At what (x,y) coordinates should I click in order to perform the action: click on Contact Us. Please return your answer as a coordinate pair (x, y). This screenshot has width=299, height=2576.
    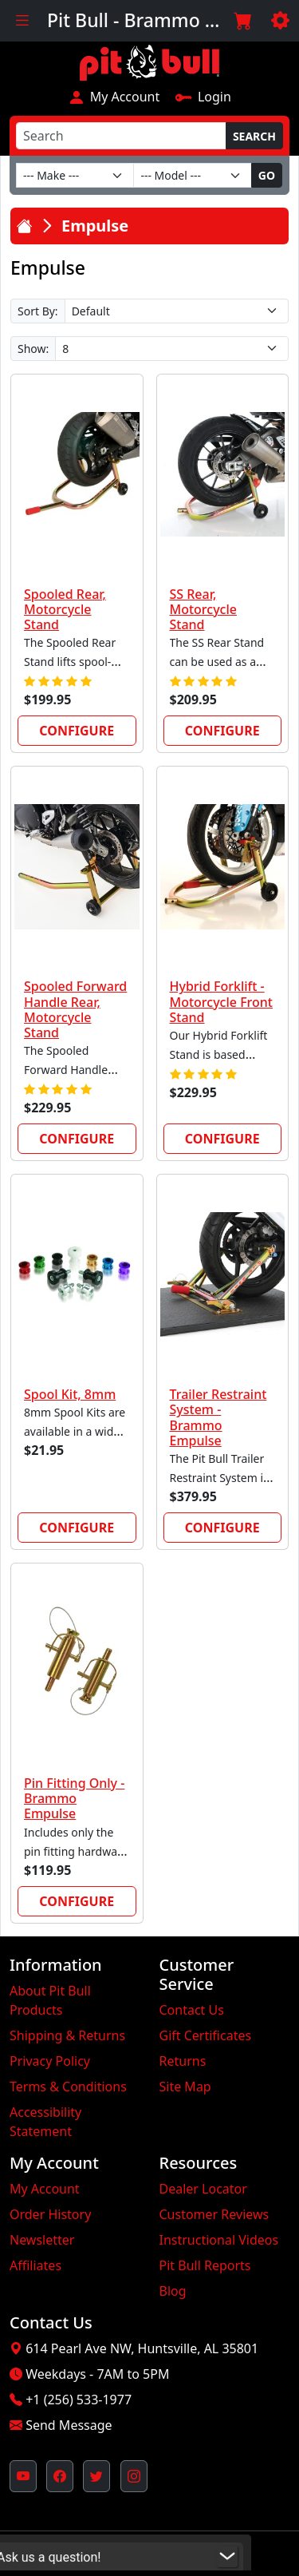
    Looking at the image, I should click on (191, 2010).